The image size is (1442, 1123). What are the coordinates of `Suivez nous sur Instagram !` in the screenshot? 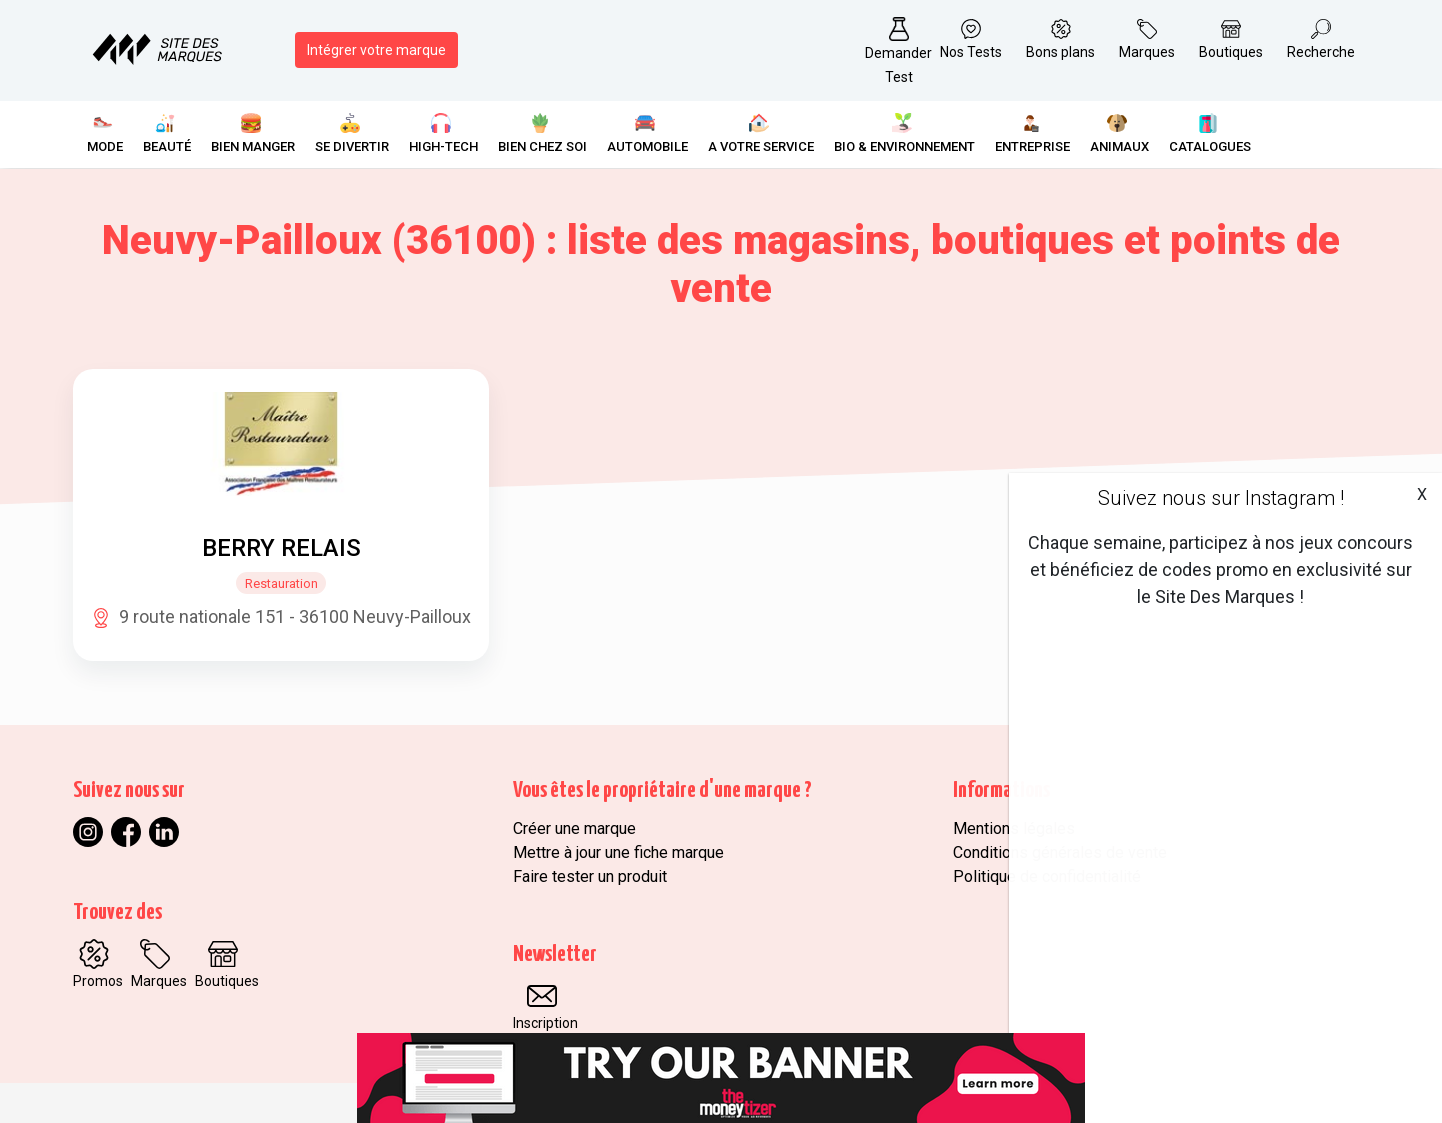 It's located at (1221, 498).